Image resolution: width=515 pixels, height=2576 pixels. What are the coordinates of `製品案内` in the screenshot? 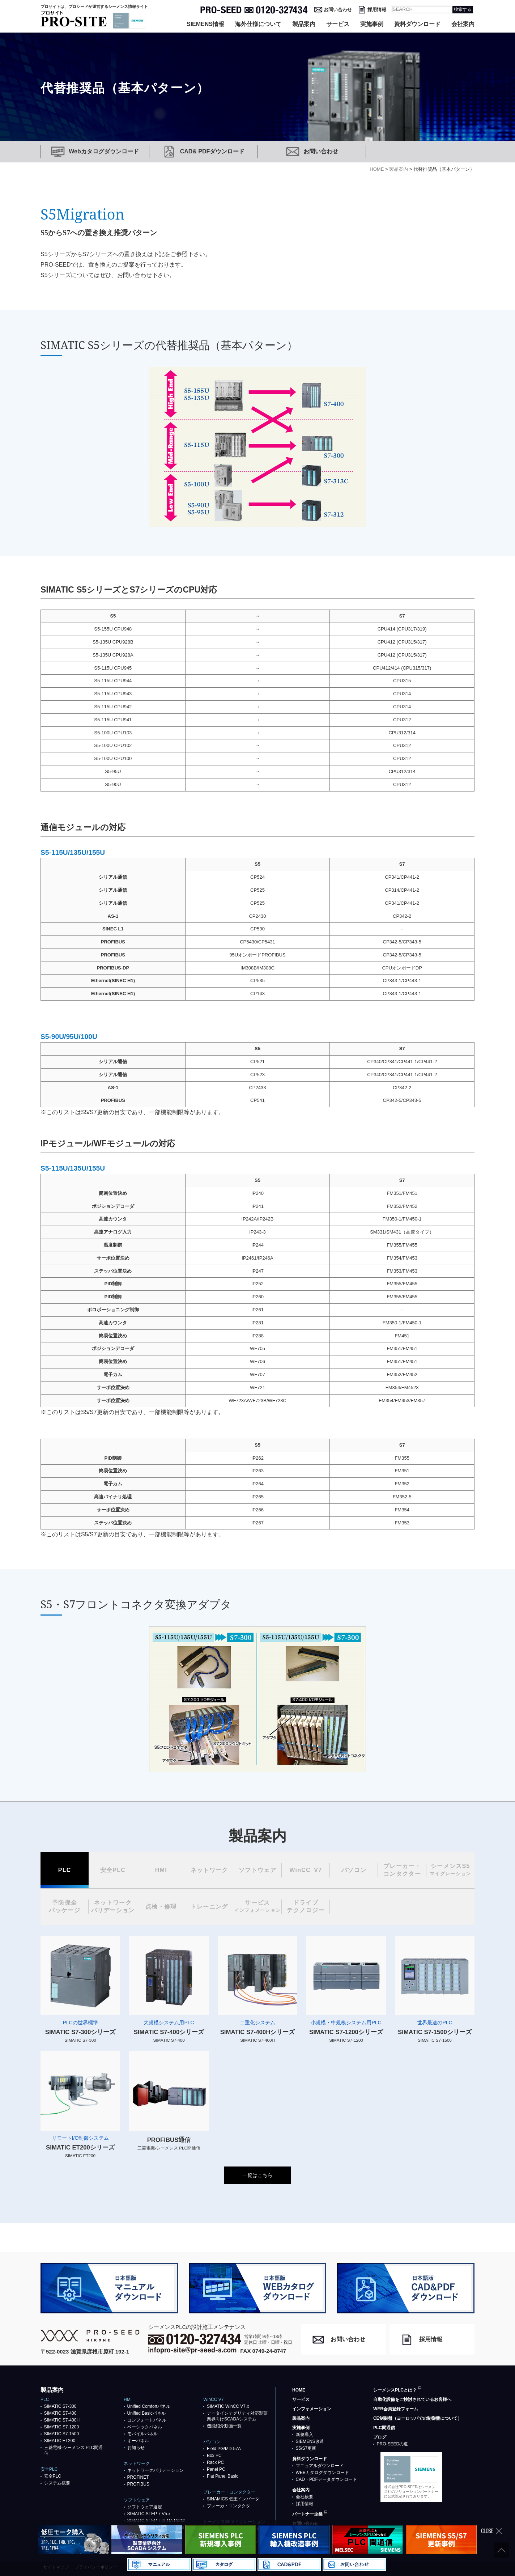 It's located at (303, 24).